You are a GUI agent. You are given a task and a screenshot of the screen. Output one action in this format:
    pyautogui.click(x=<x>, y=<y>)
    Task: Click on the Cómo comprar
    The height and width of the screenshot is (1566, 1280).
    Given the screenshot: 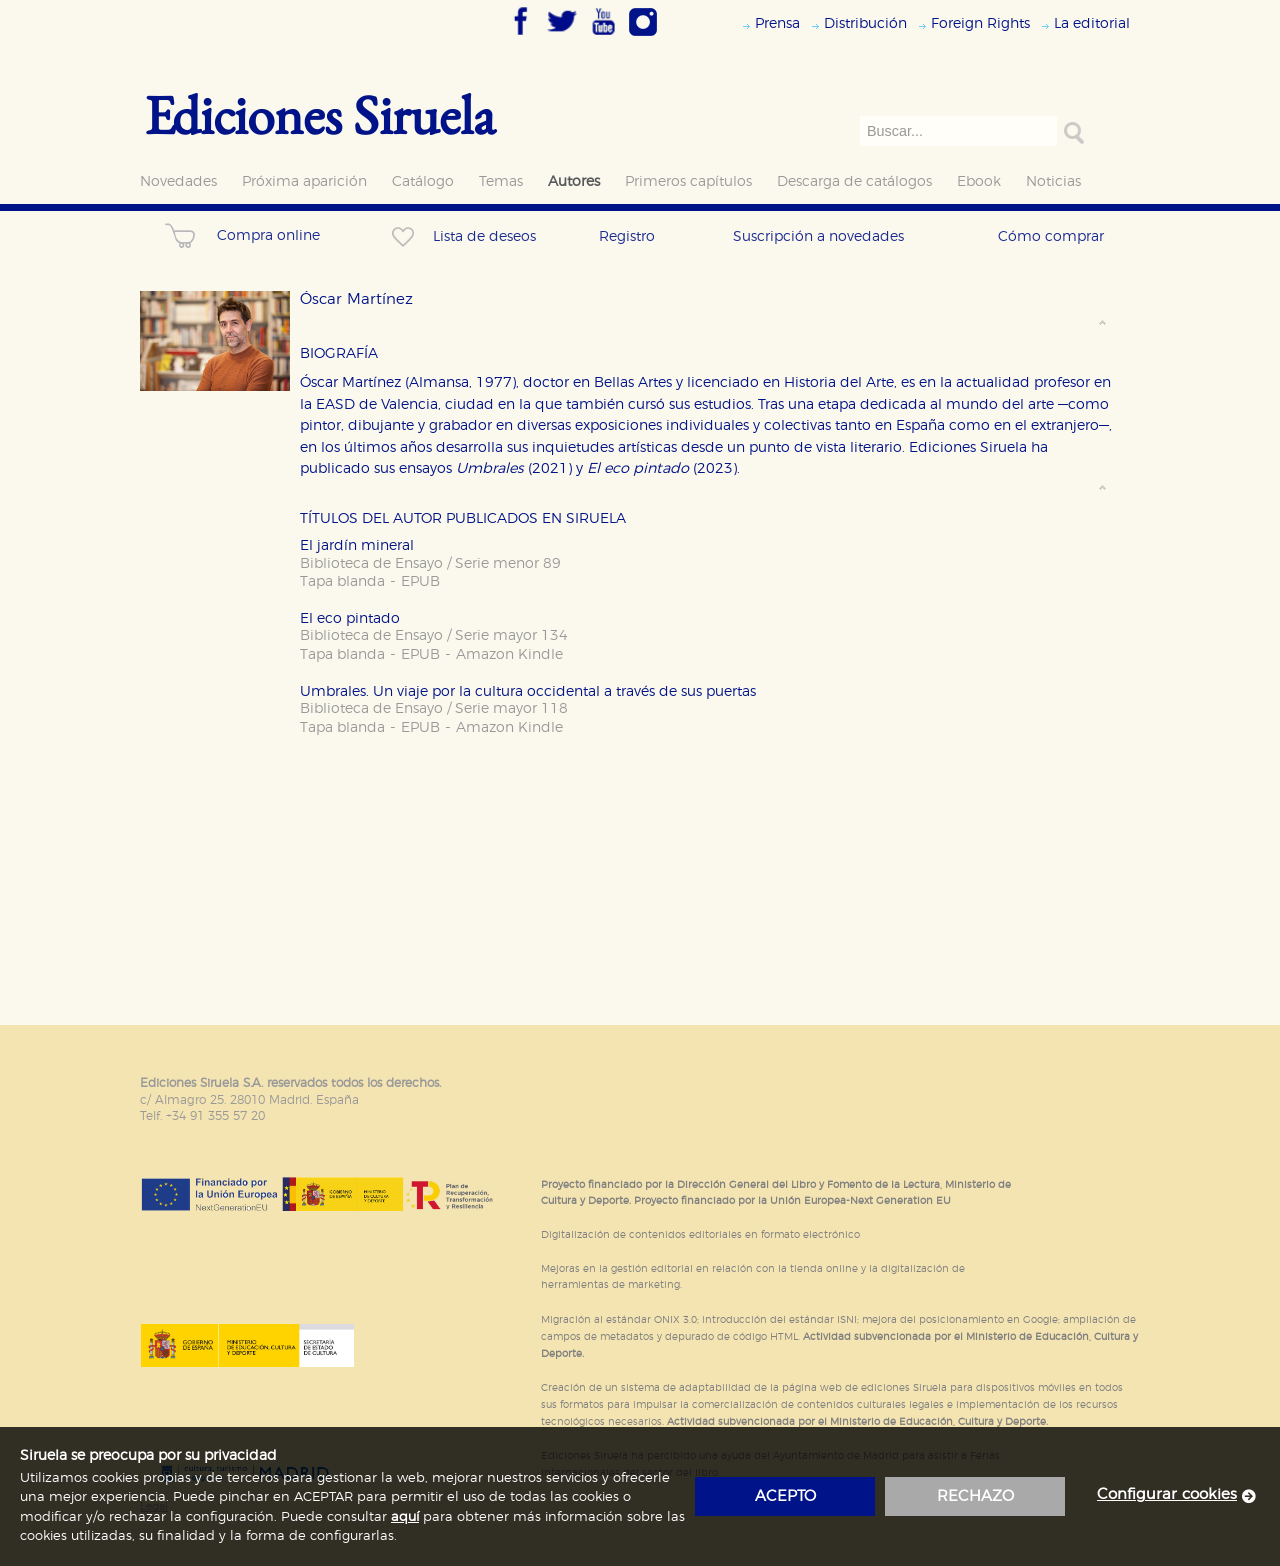 What is the action you would take?
    pyautogui.click(x=1051, y=236)
    